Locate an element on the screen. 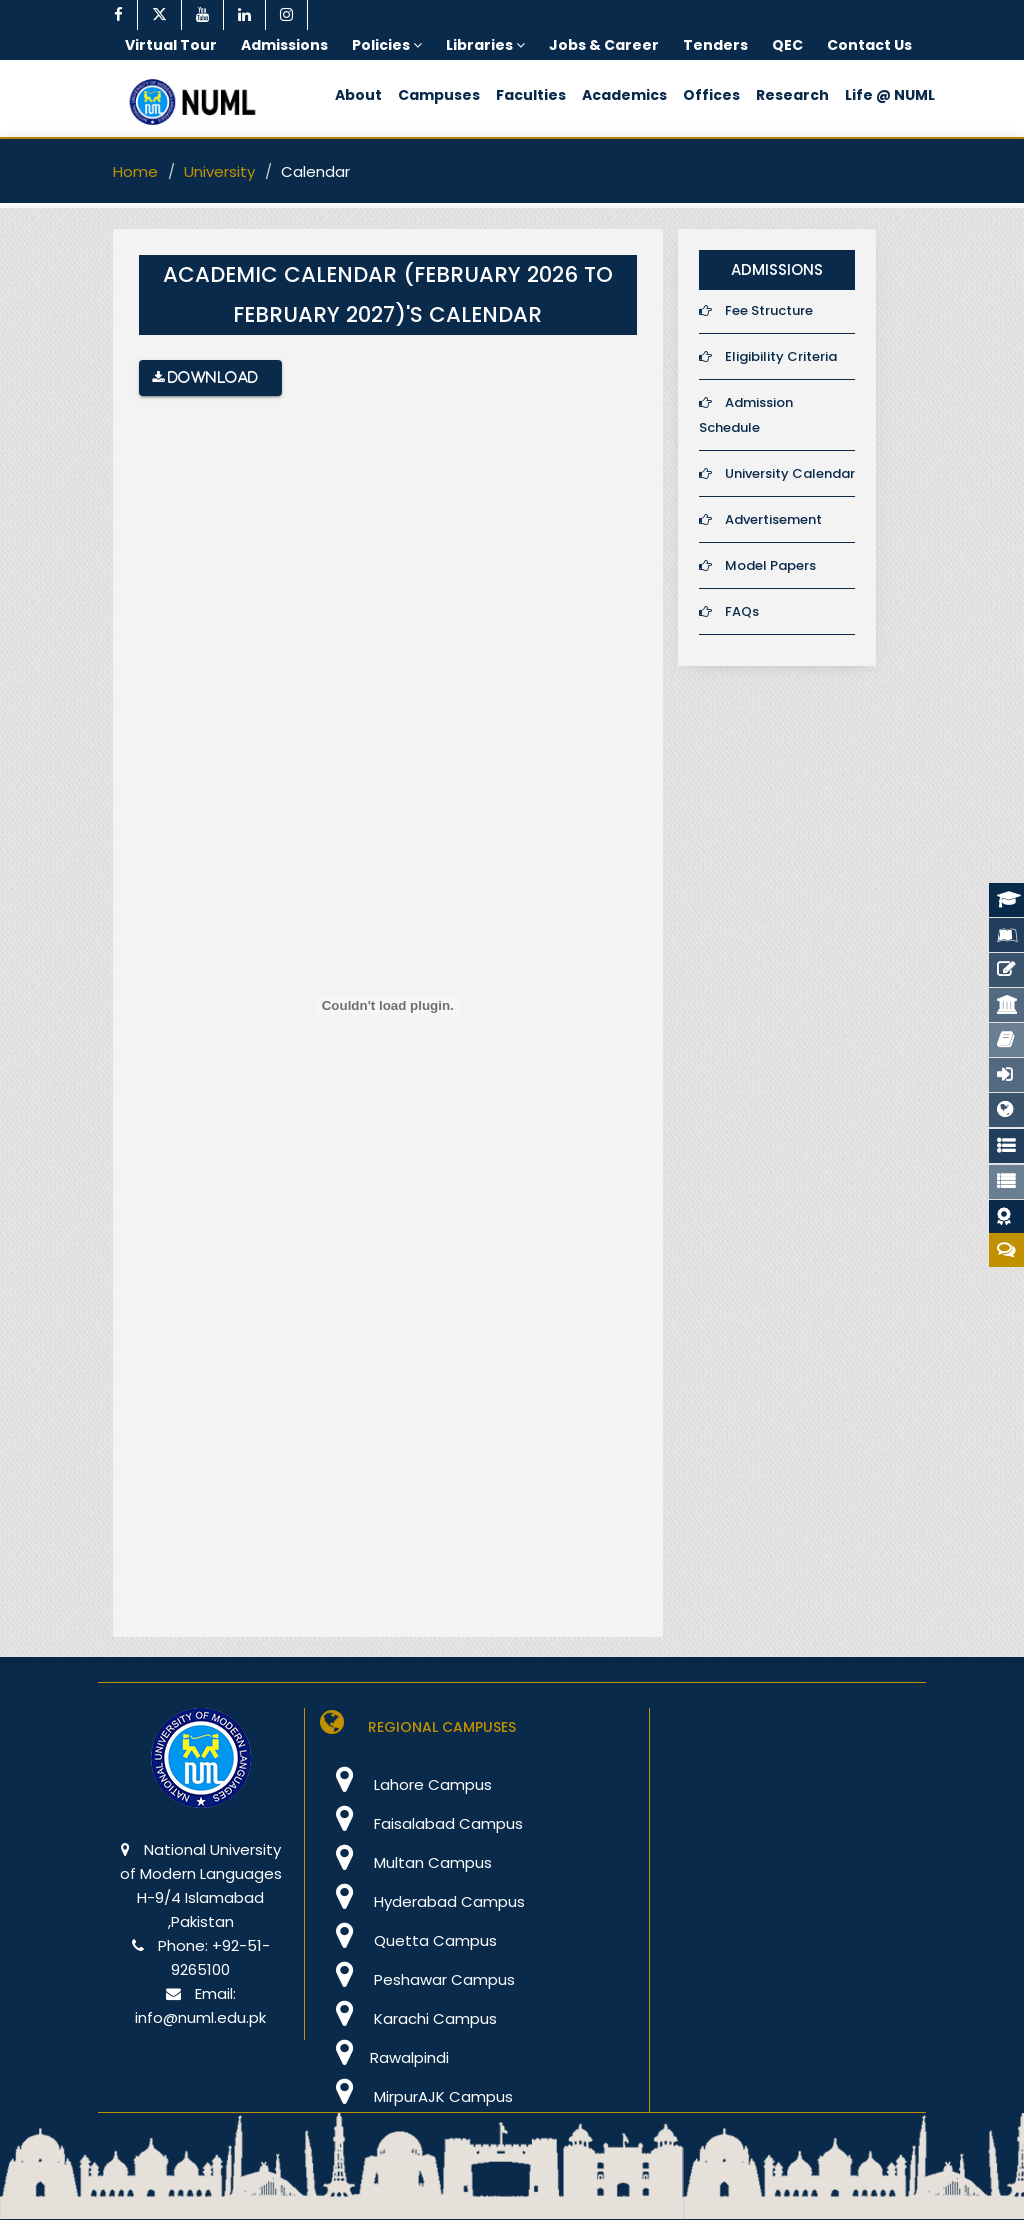 This screenshot has height=2220, width=1024. info@numl.edu.pk is located at coordinates (200, 2017).